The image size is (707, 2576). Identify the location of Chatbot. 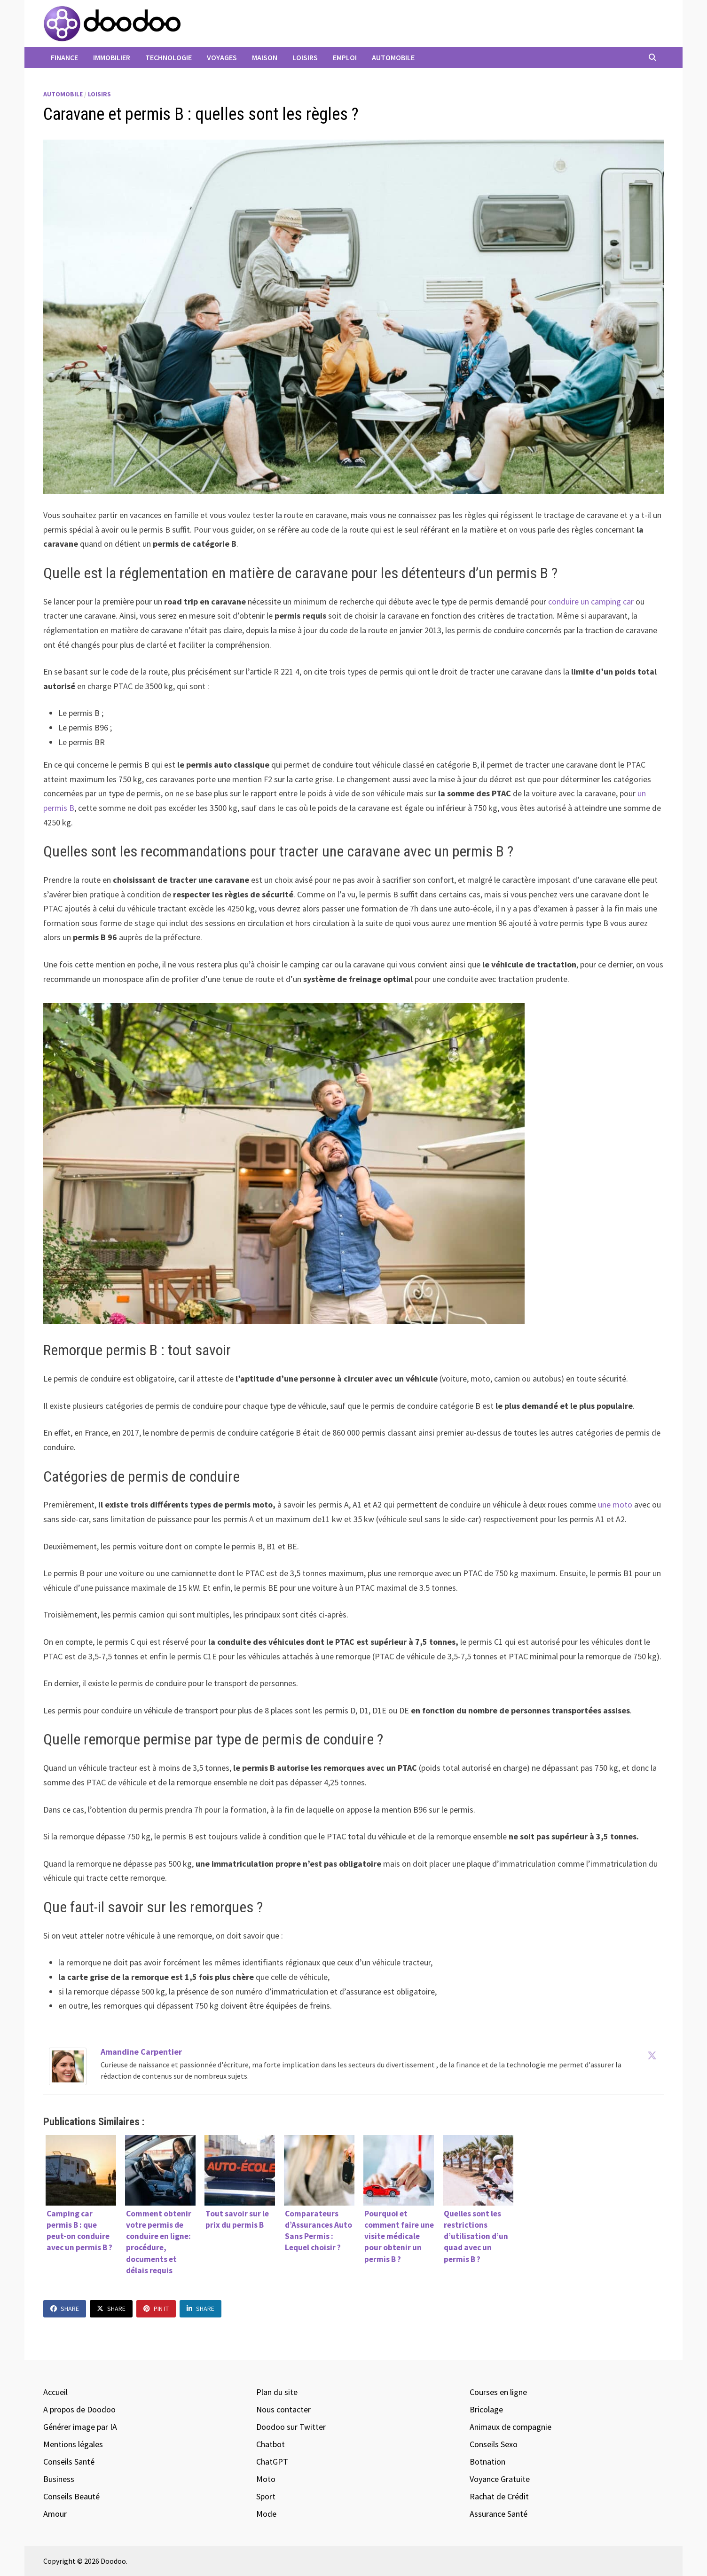
(270, 2444).